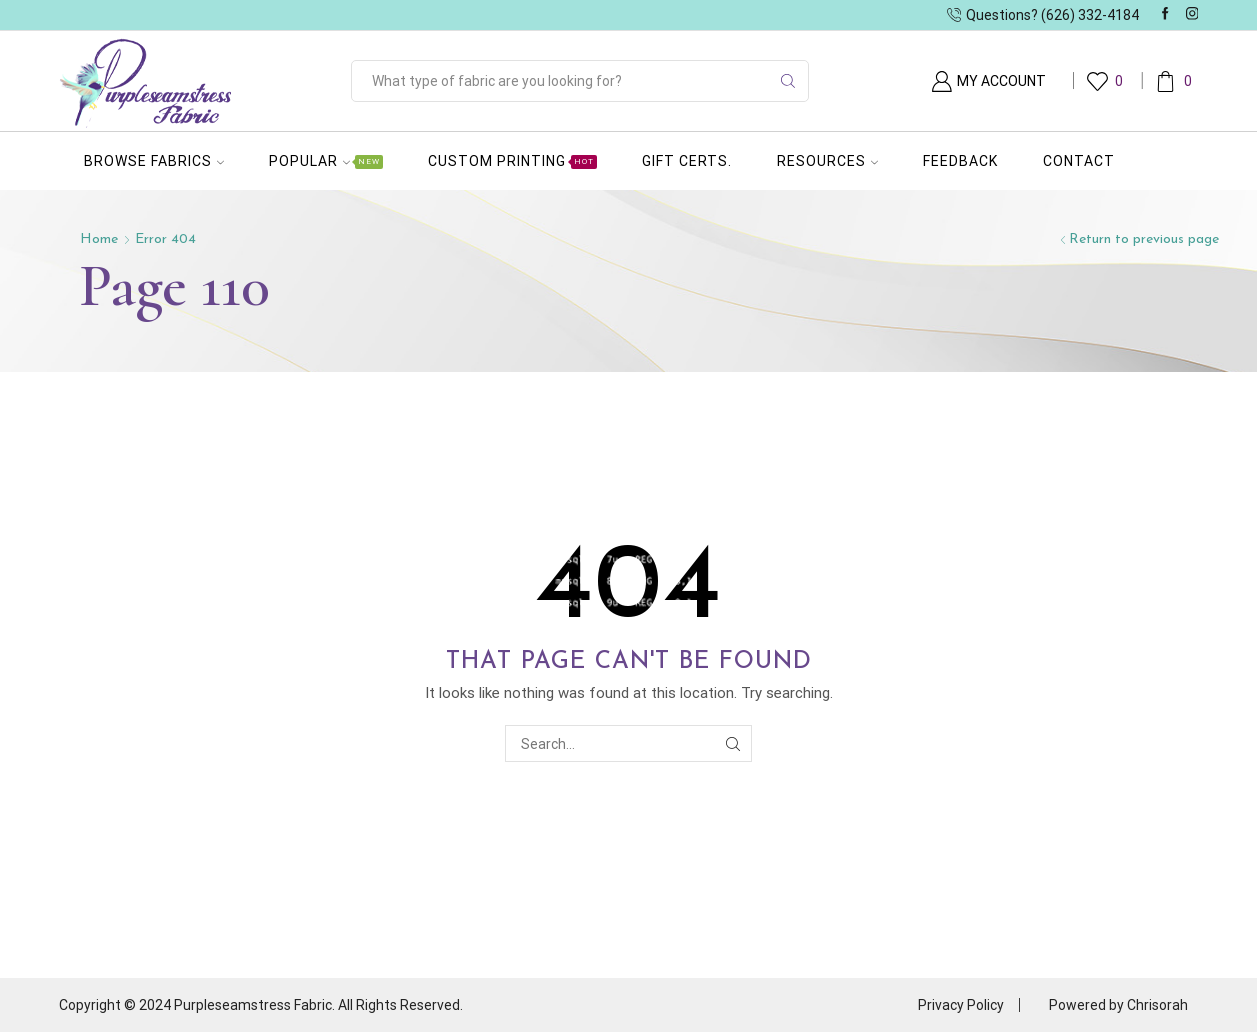 This screenshot has width=1257, height=1032. What do you see at coordinates (154, 161) in the screenshot?
I see `Browse Fabrics` at bounding box center [154, 161].